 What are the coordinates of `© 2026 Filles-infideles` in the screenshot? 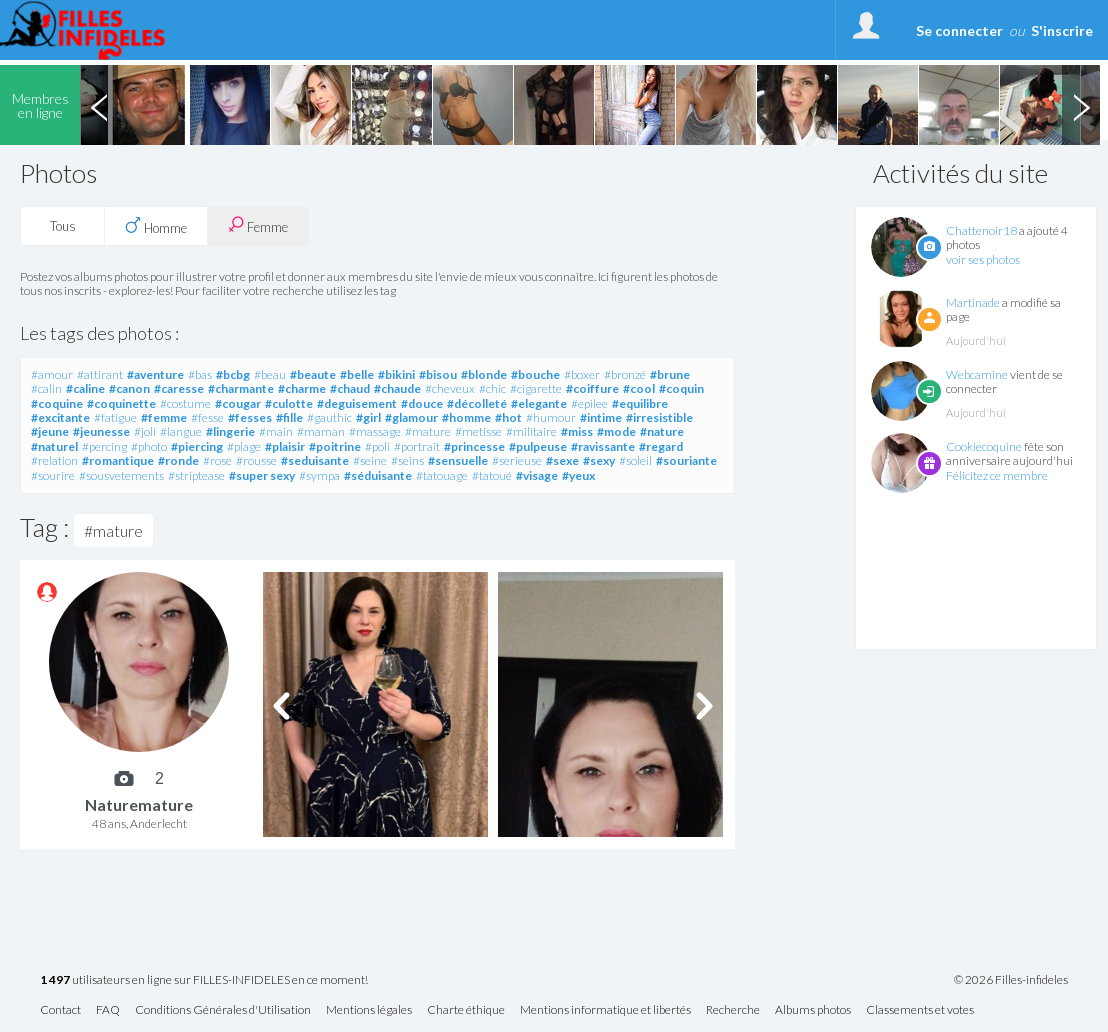 It's located at (1011, 980).